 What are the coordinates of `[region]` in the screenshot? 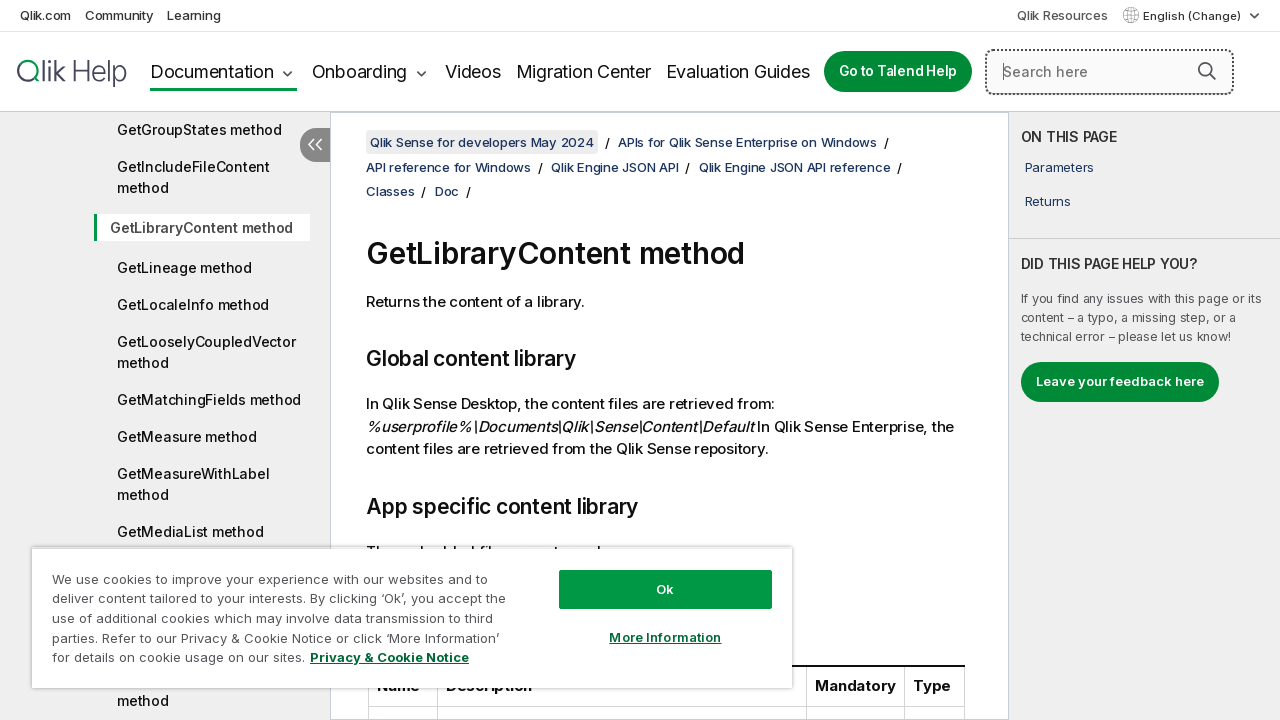 It's located at (403, 610).